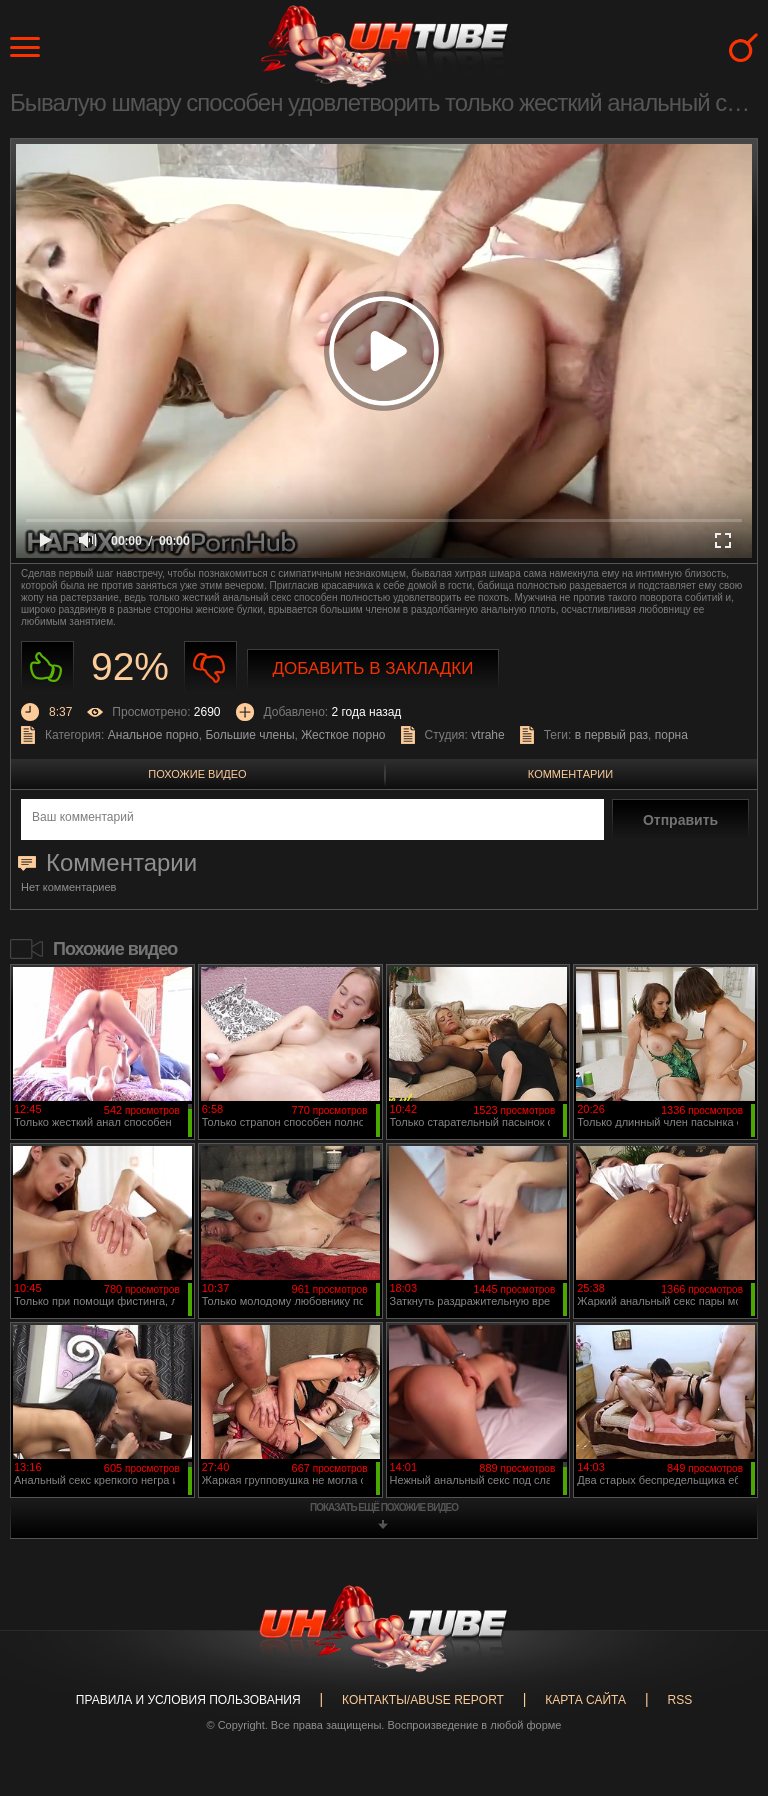  I want to click on Нравиться, so click(47, 667).